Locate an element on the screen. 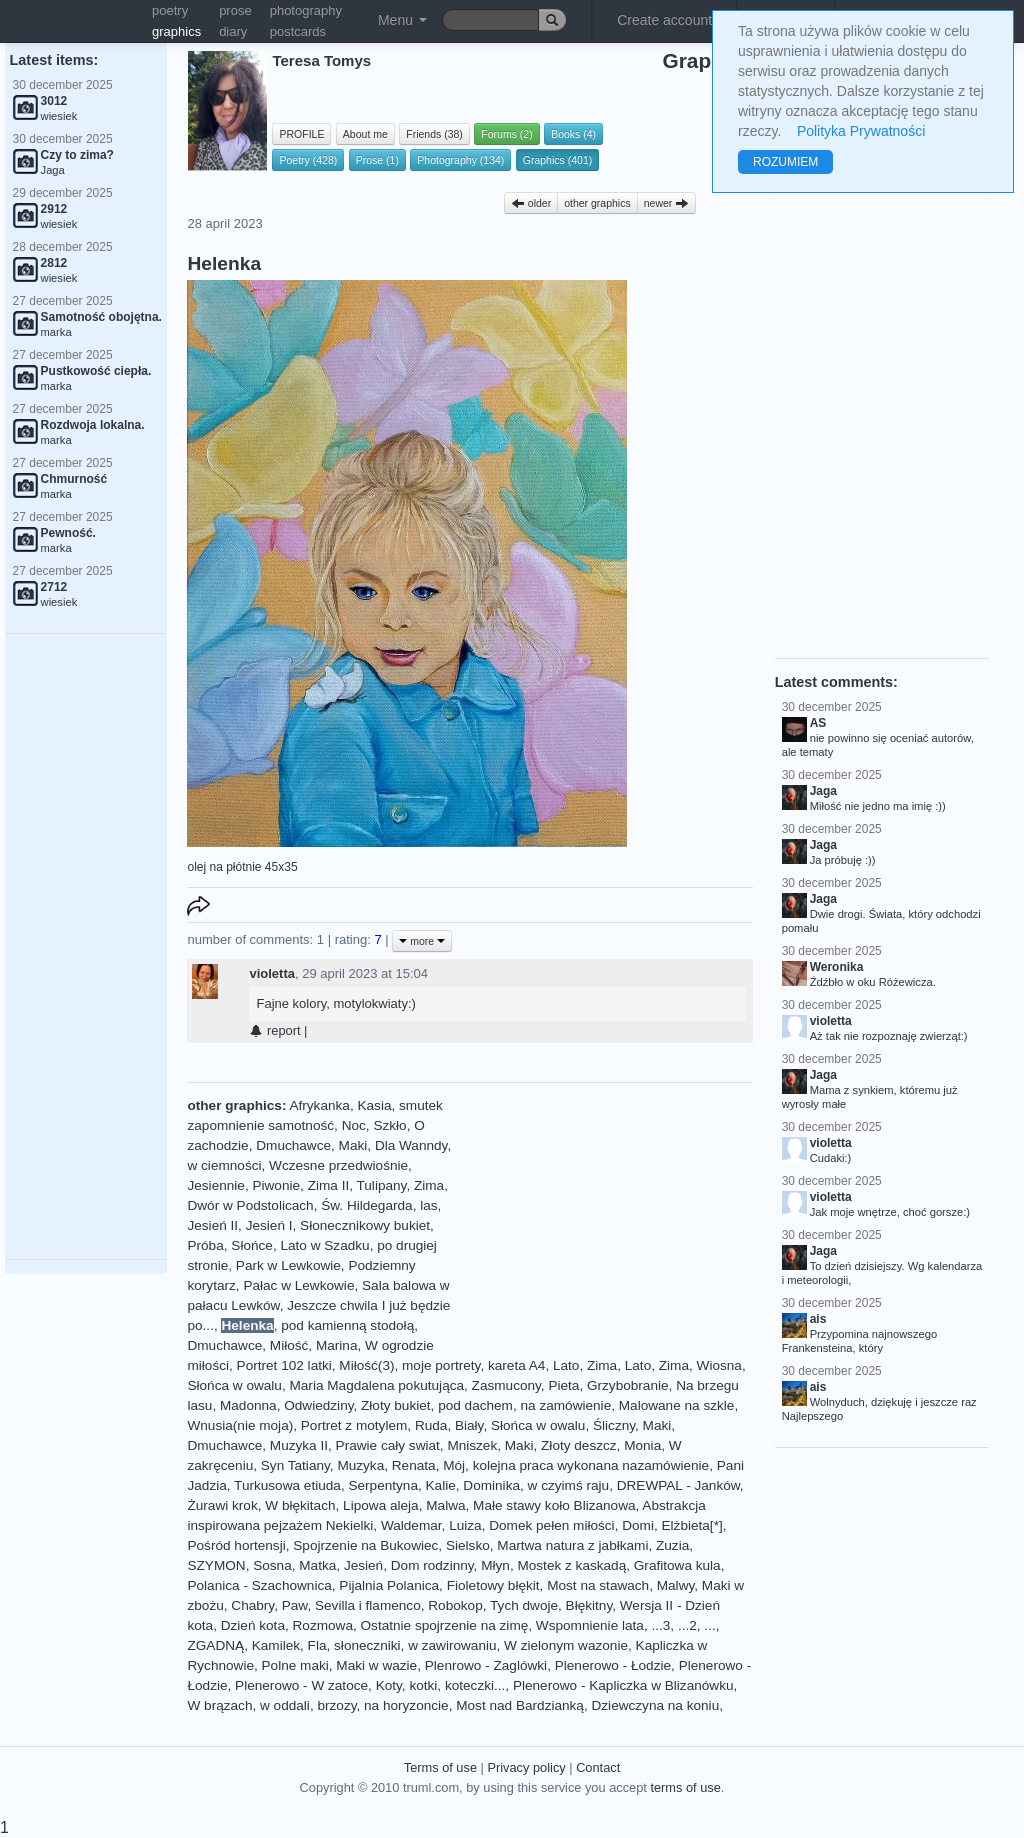 The height and width of the screenshot is (1838, 1024). Małe stawy koło Blizanowa is located at coordinates (554, 1505).